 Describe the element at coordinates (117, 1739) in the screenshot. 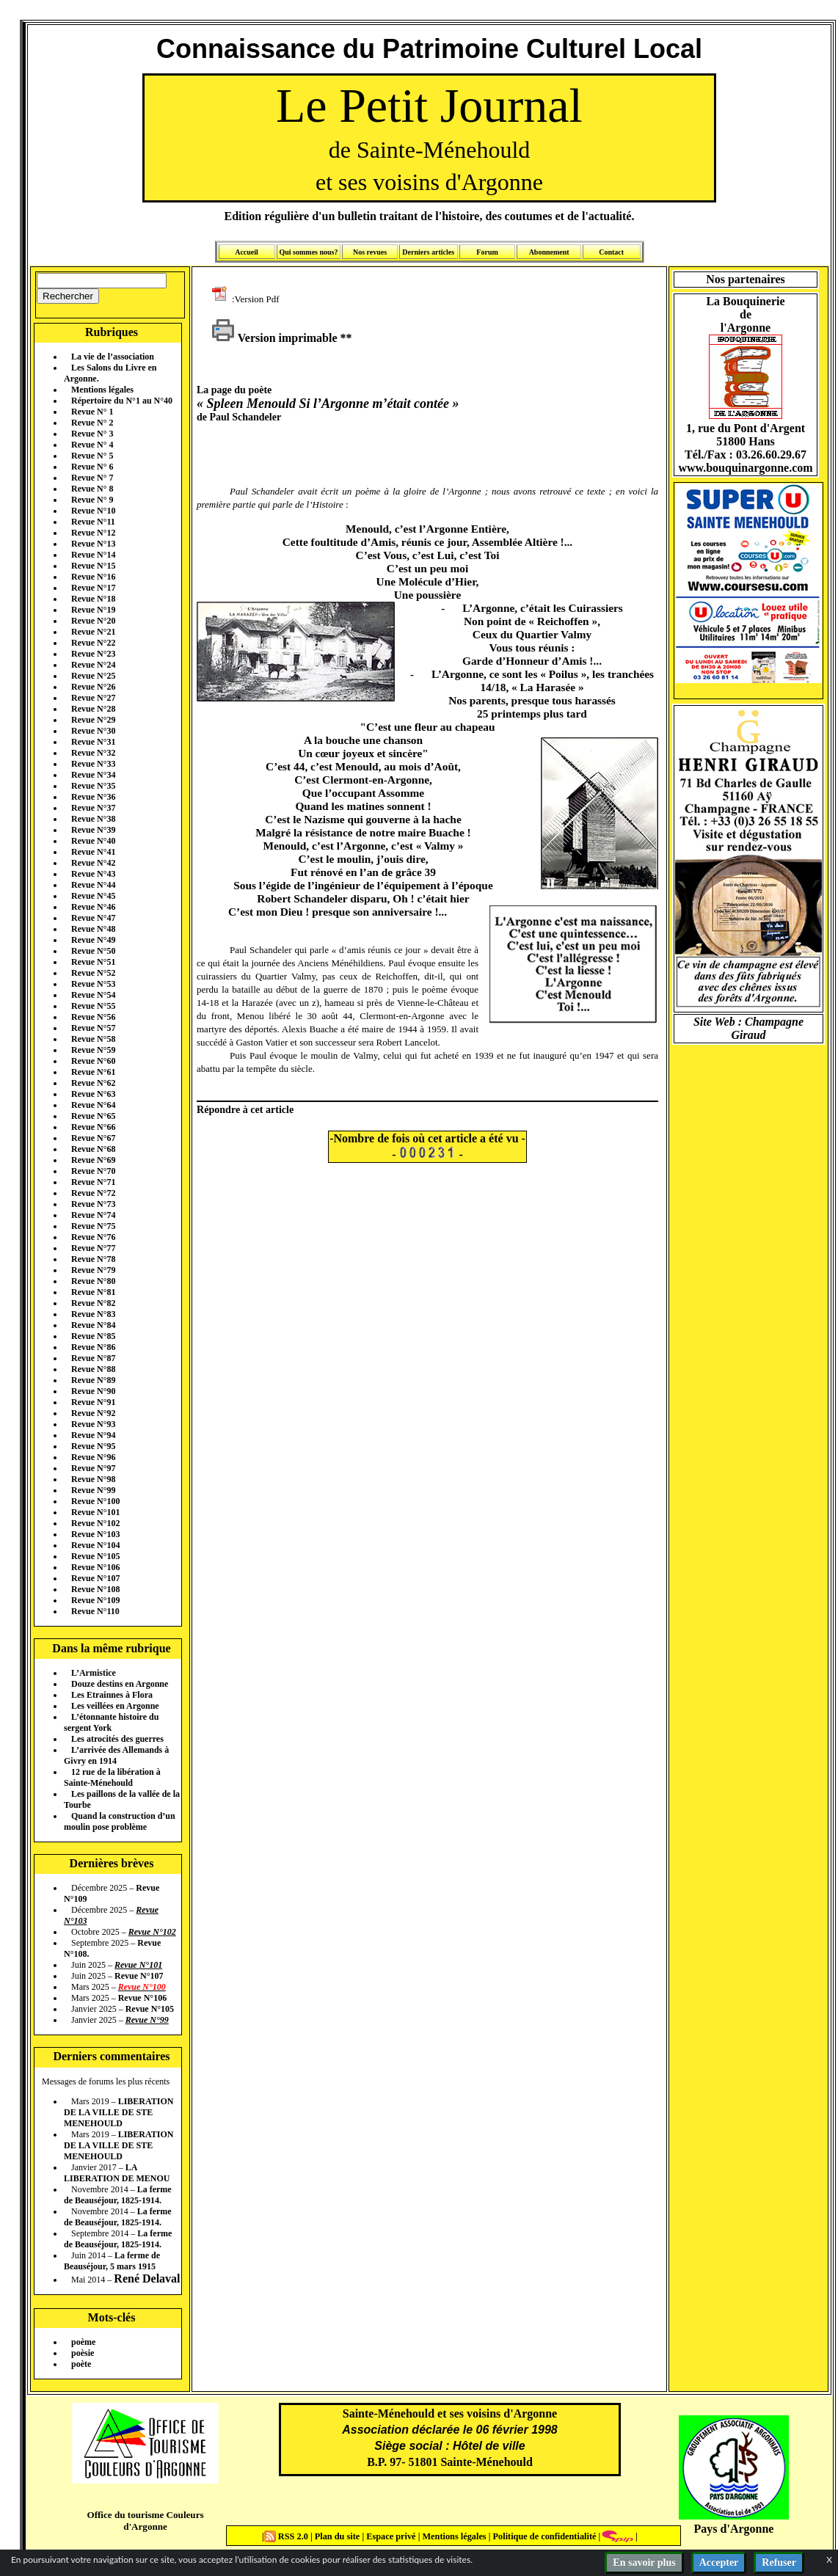

I see `Les atrocités des guerres` at that location.